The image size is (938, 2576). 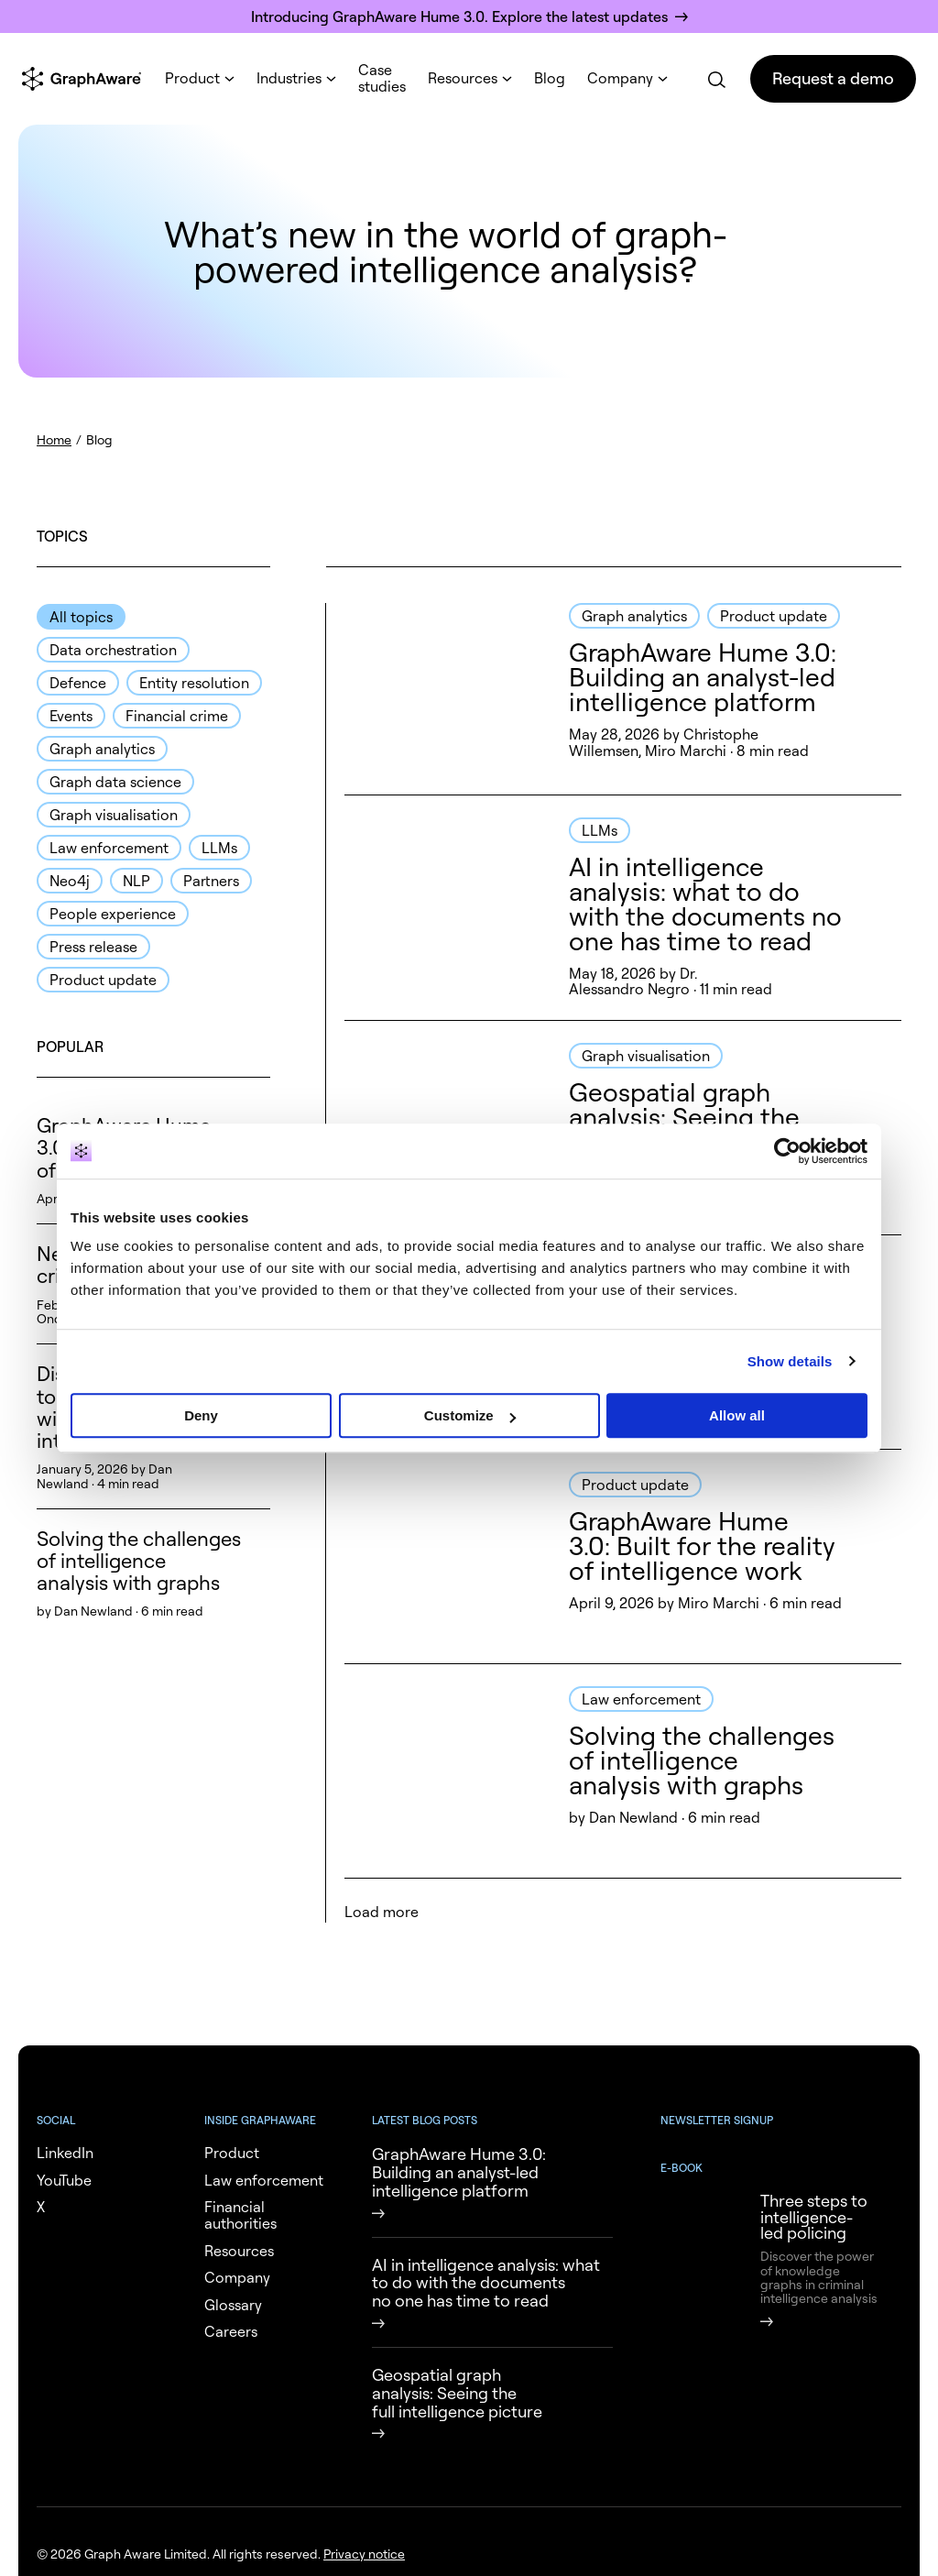 I want to click on Product update, so click(x=103, y=979).